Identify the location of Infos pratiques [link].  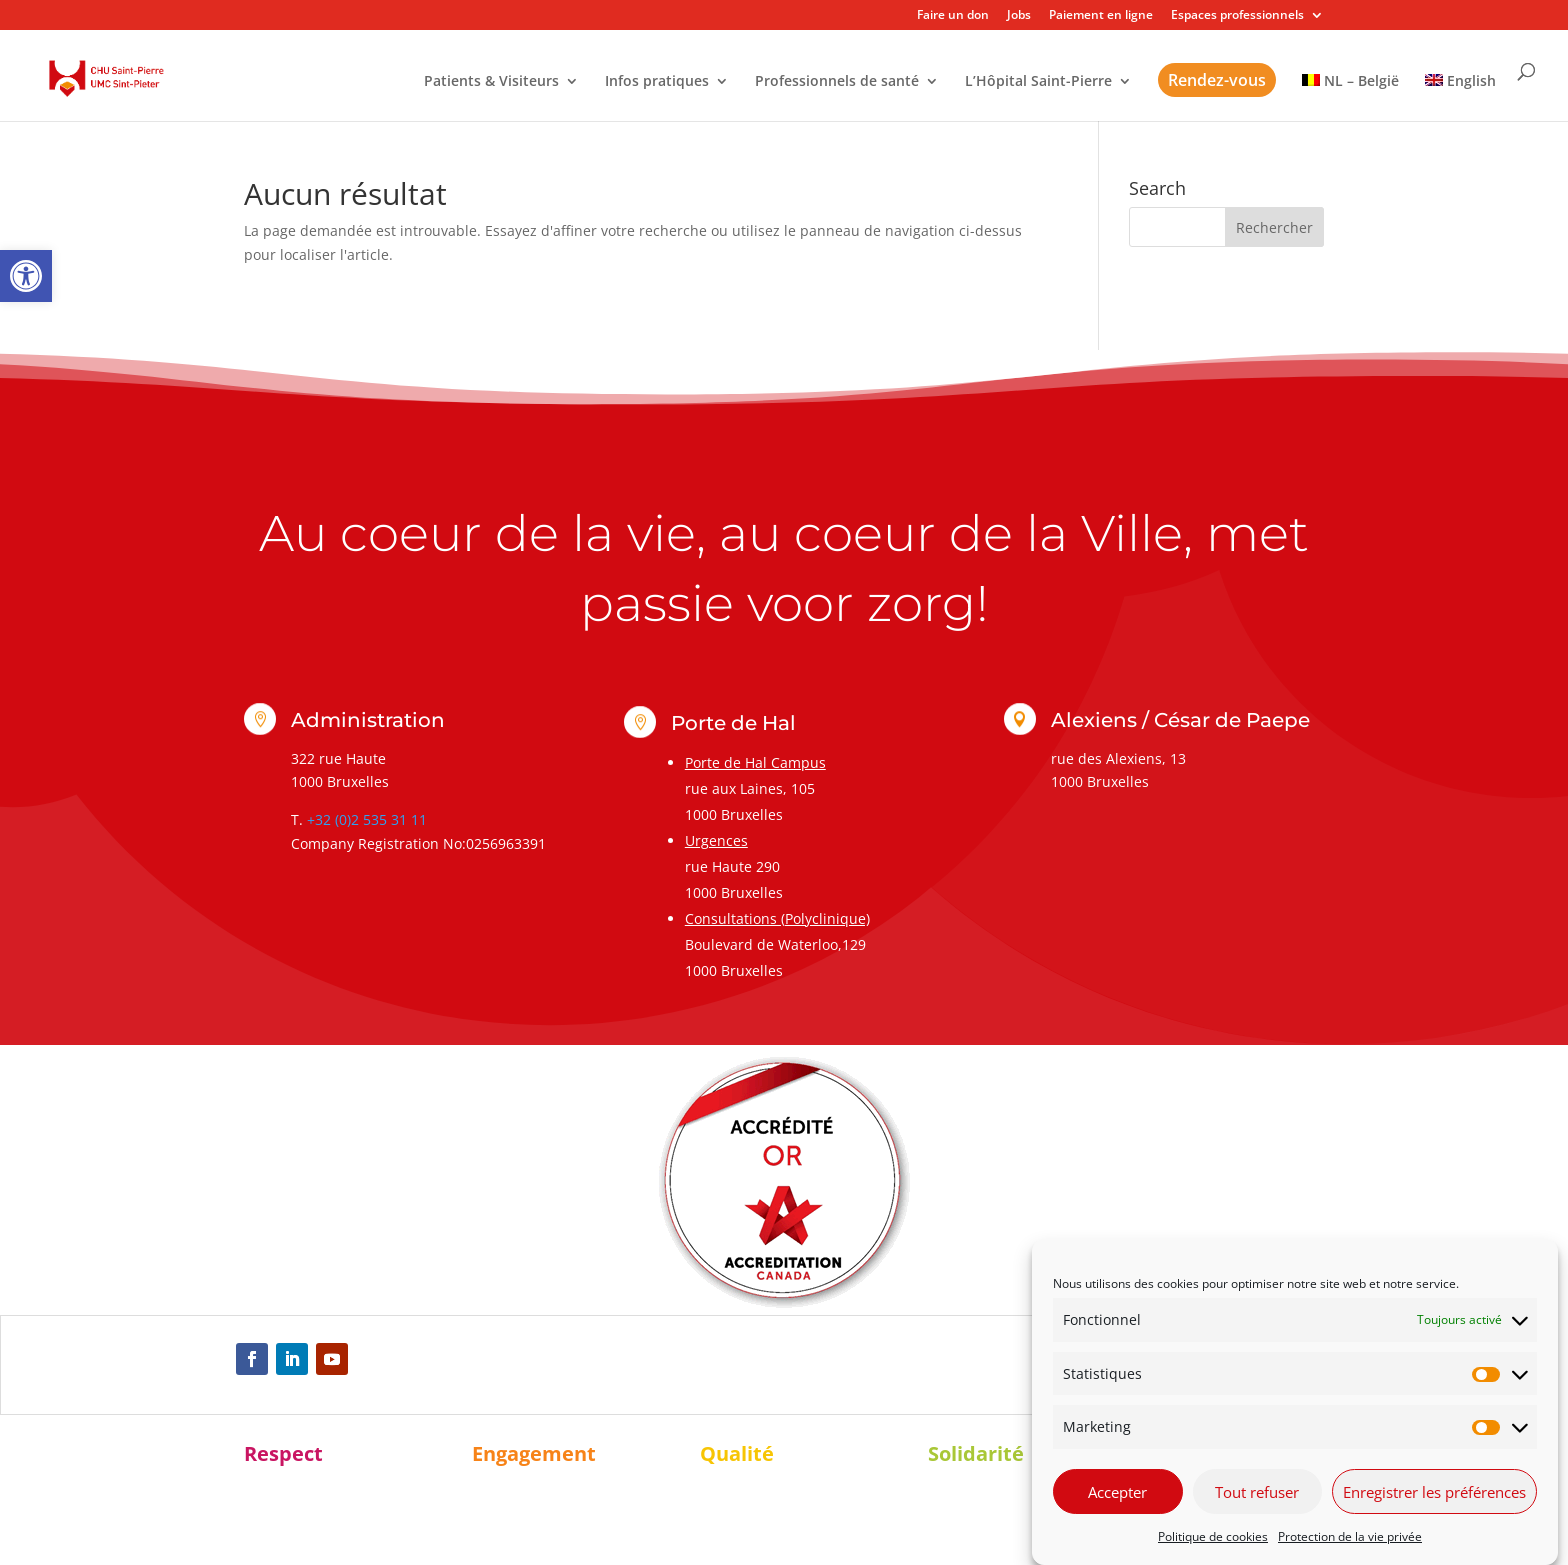
(657, 82).